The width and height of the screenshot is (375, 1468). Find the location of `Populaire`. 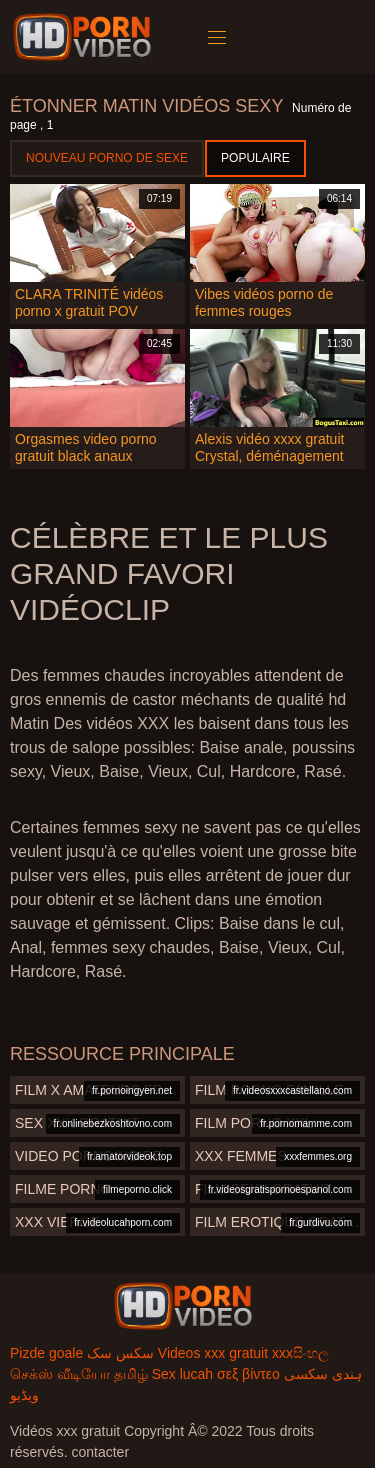

Populaire is located at coordinates (255, 158).